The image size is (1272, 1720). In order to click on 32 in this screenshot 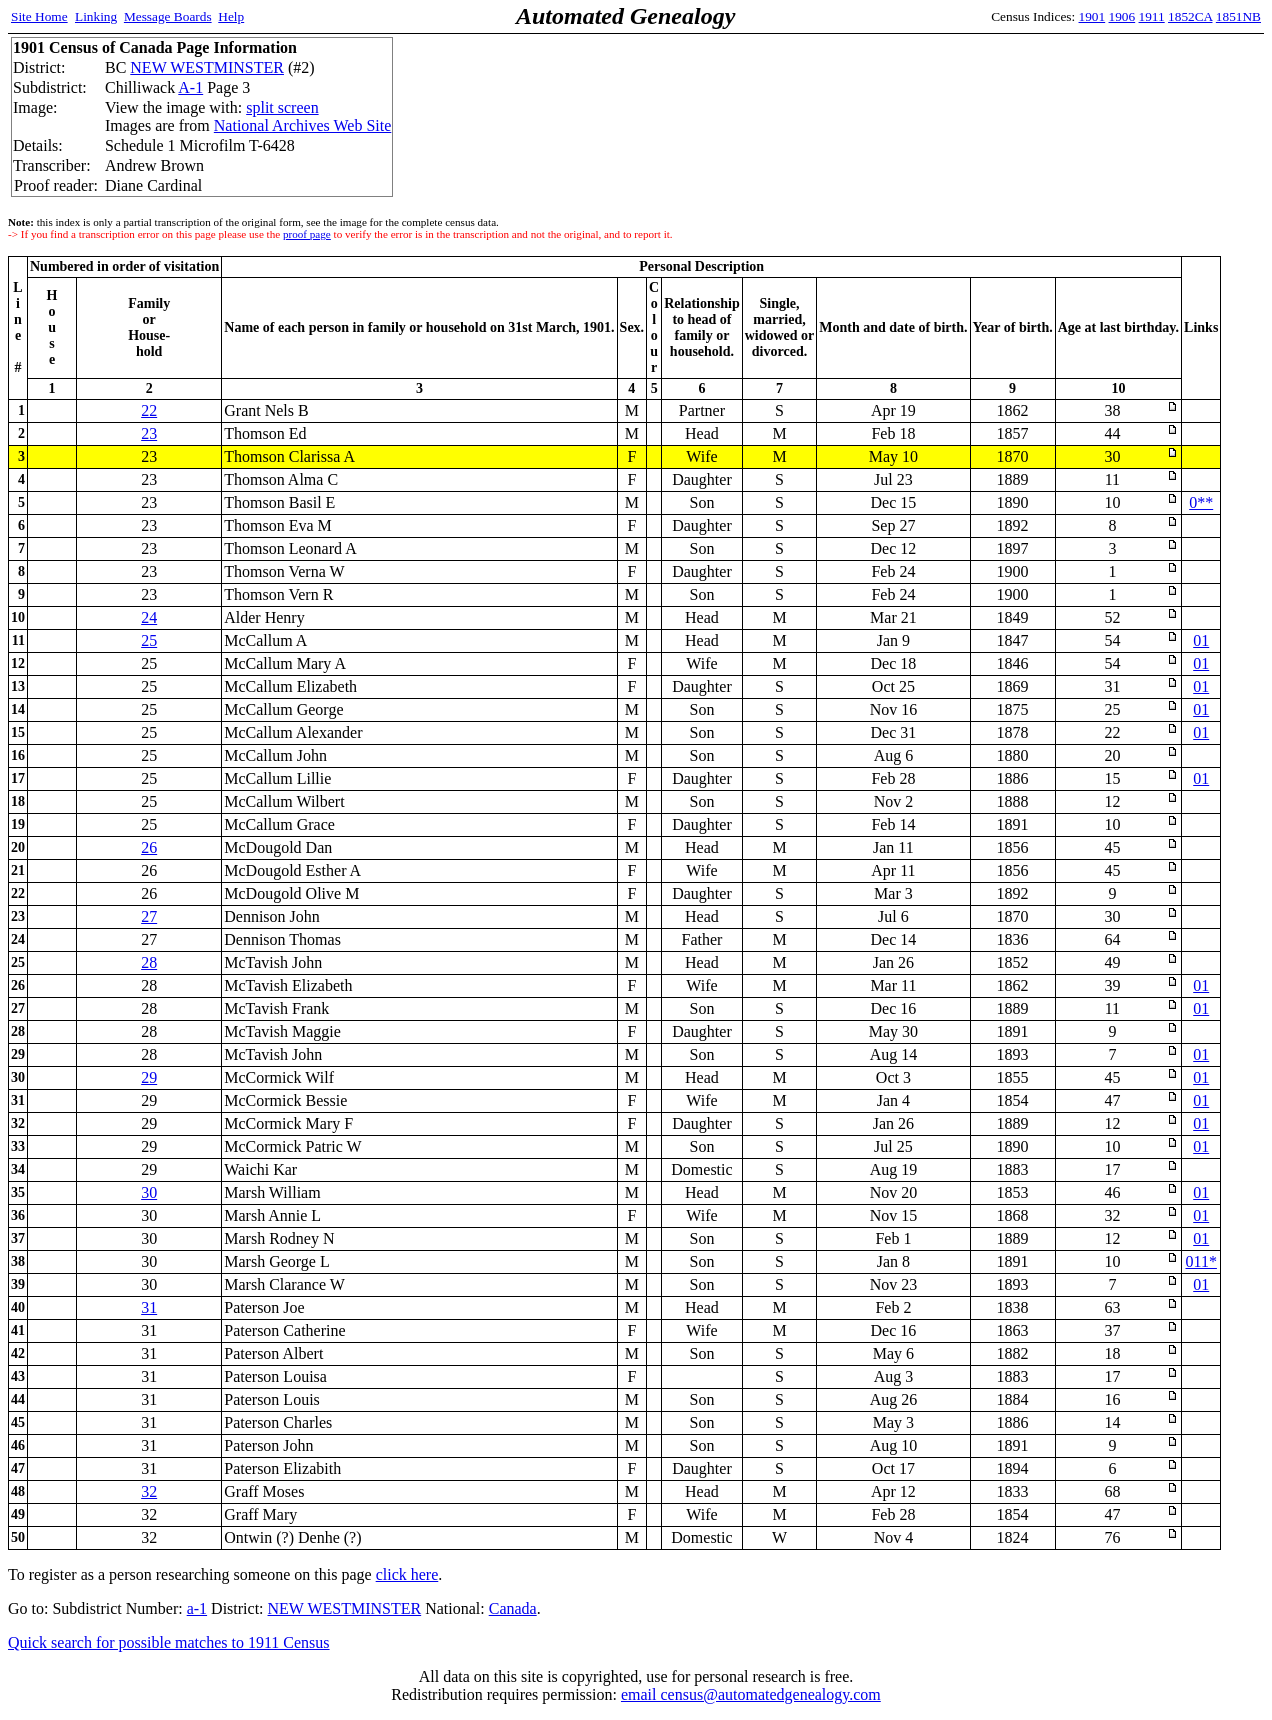, I will do `click(149, 1491)`.